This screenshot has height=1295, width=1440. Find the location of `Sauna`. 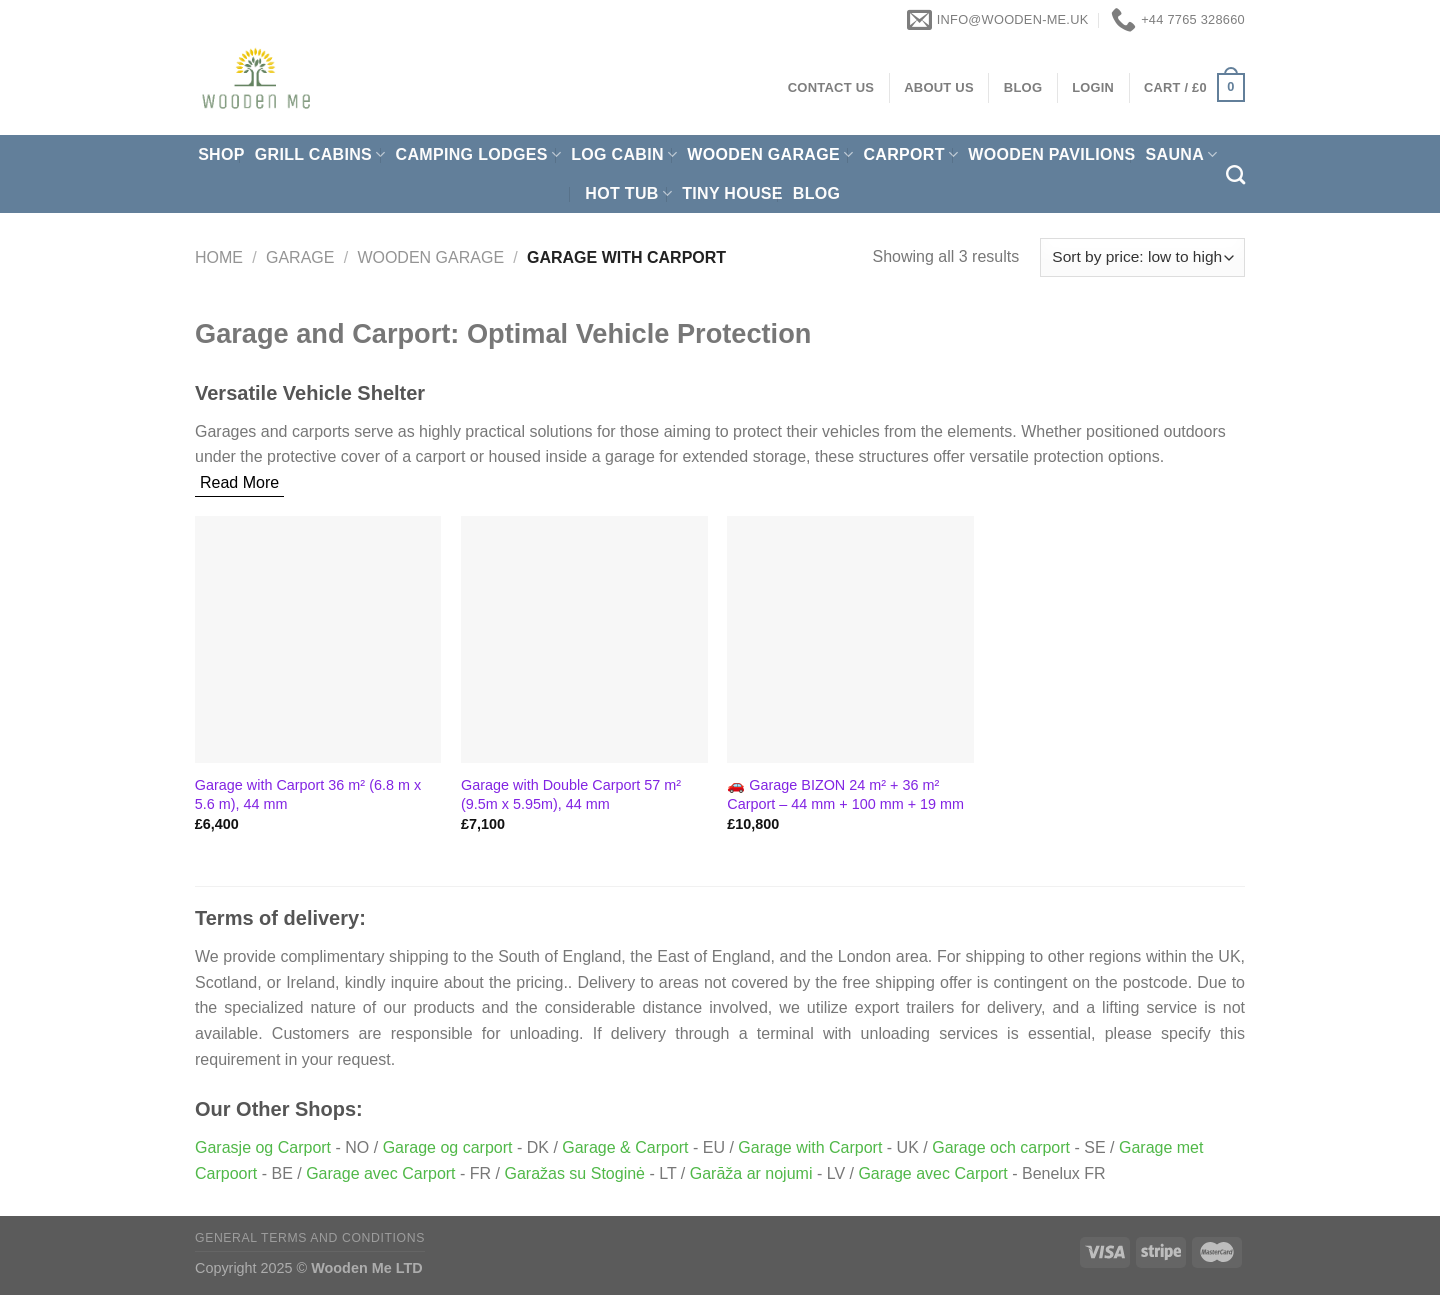

Sauna is located at coordinates (1182, 154).